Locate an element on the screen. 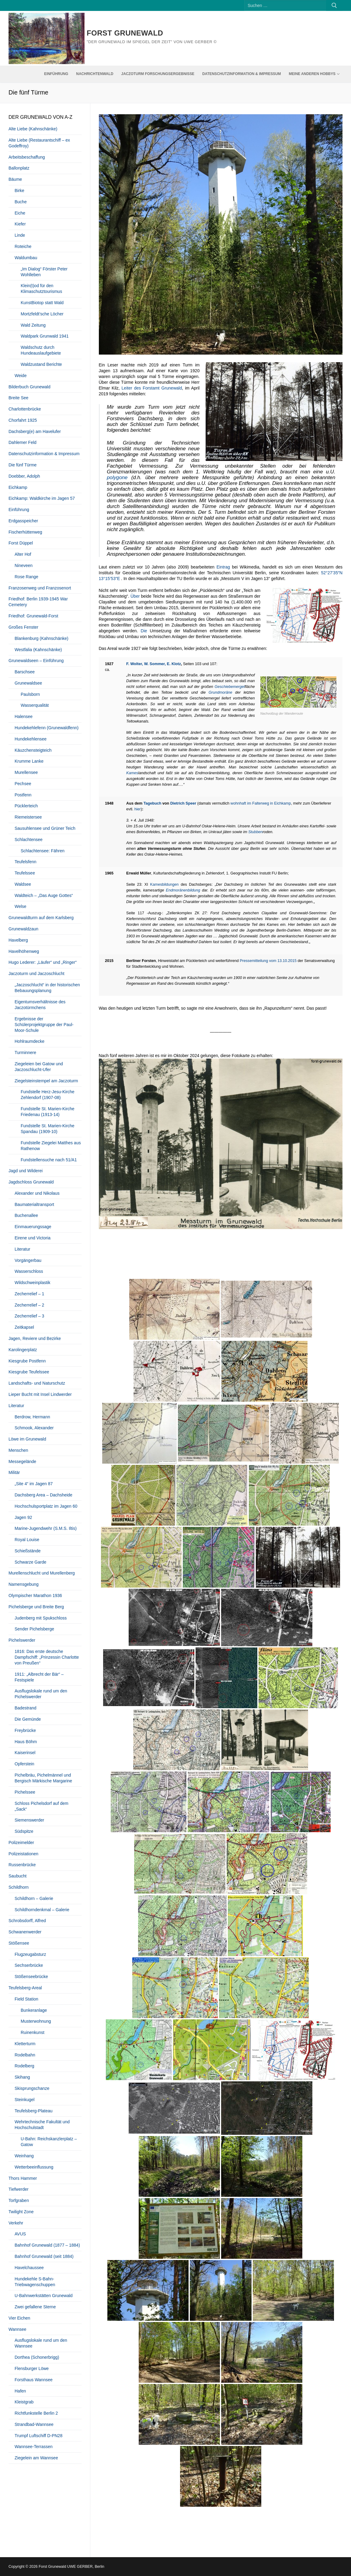 The image size is (351, 2576). Landschafts- und Naturschutz is located at coordinates (37, 1383).